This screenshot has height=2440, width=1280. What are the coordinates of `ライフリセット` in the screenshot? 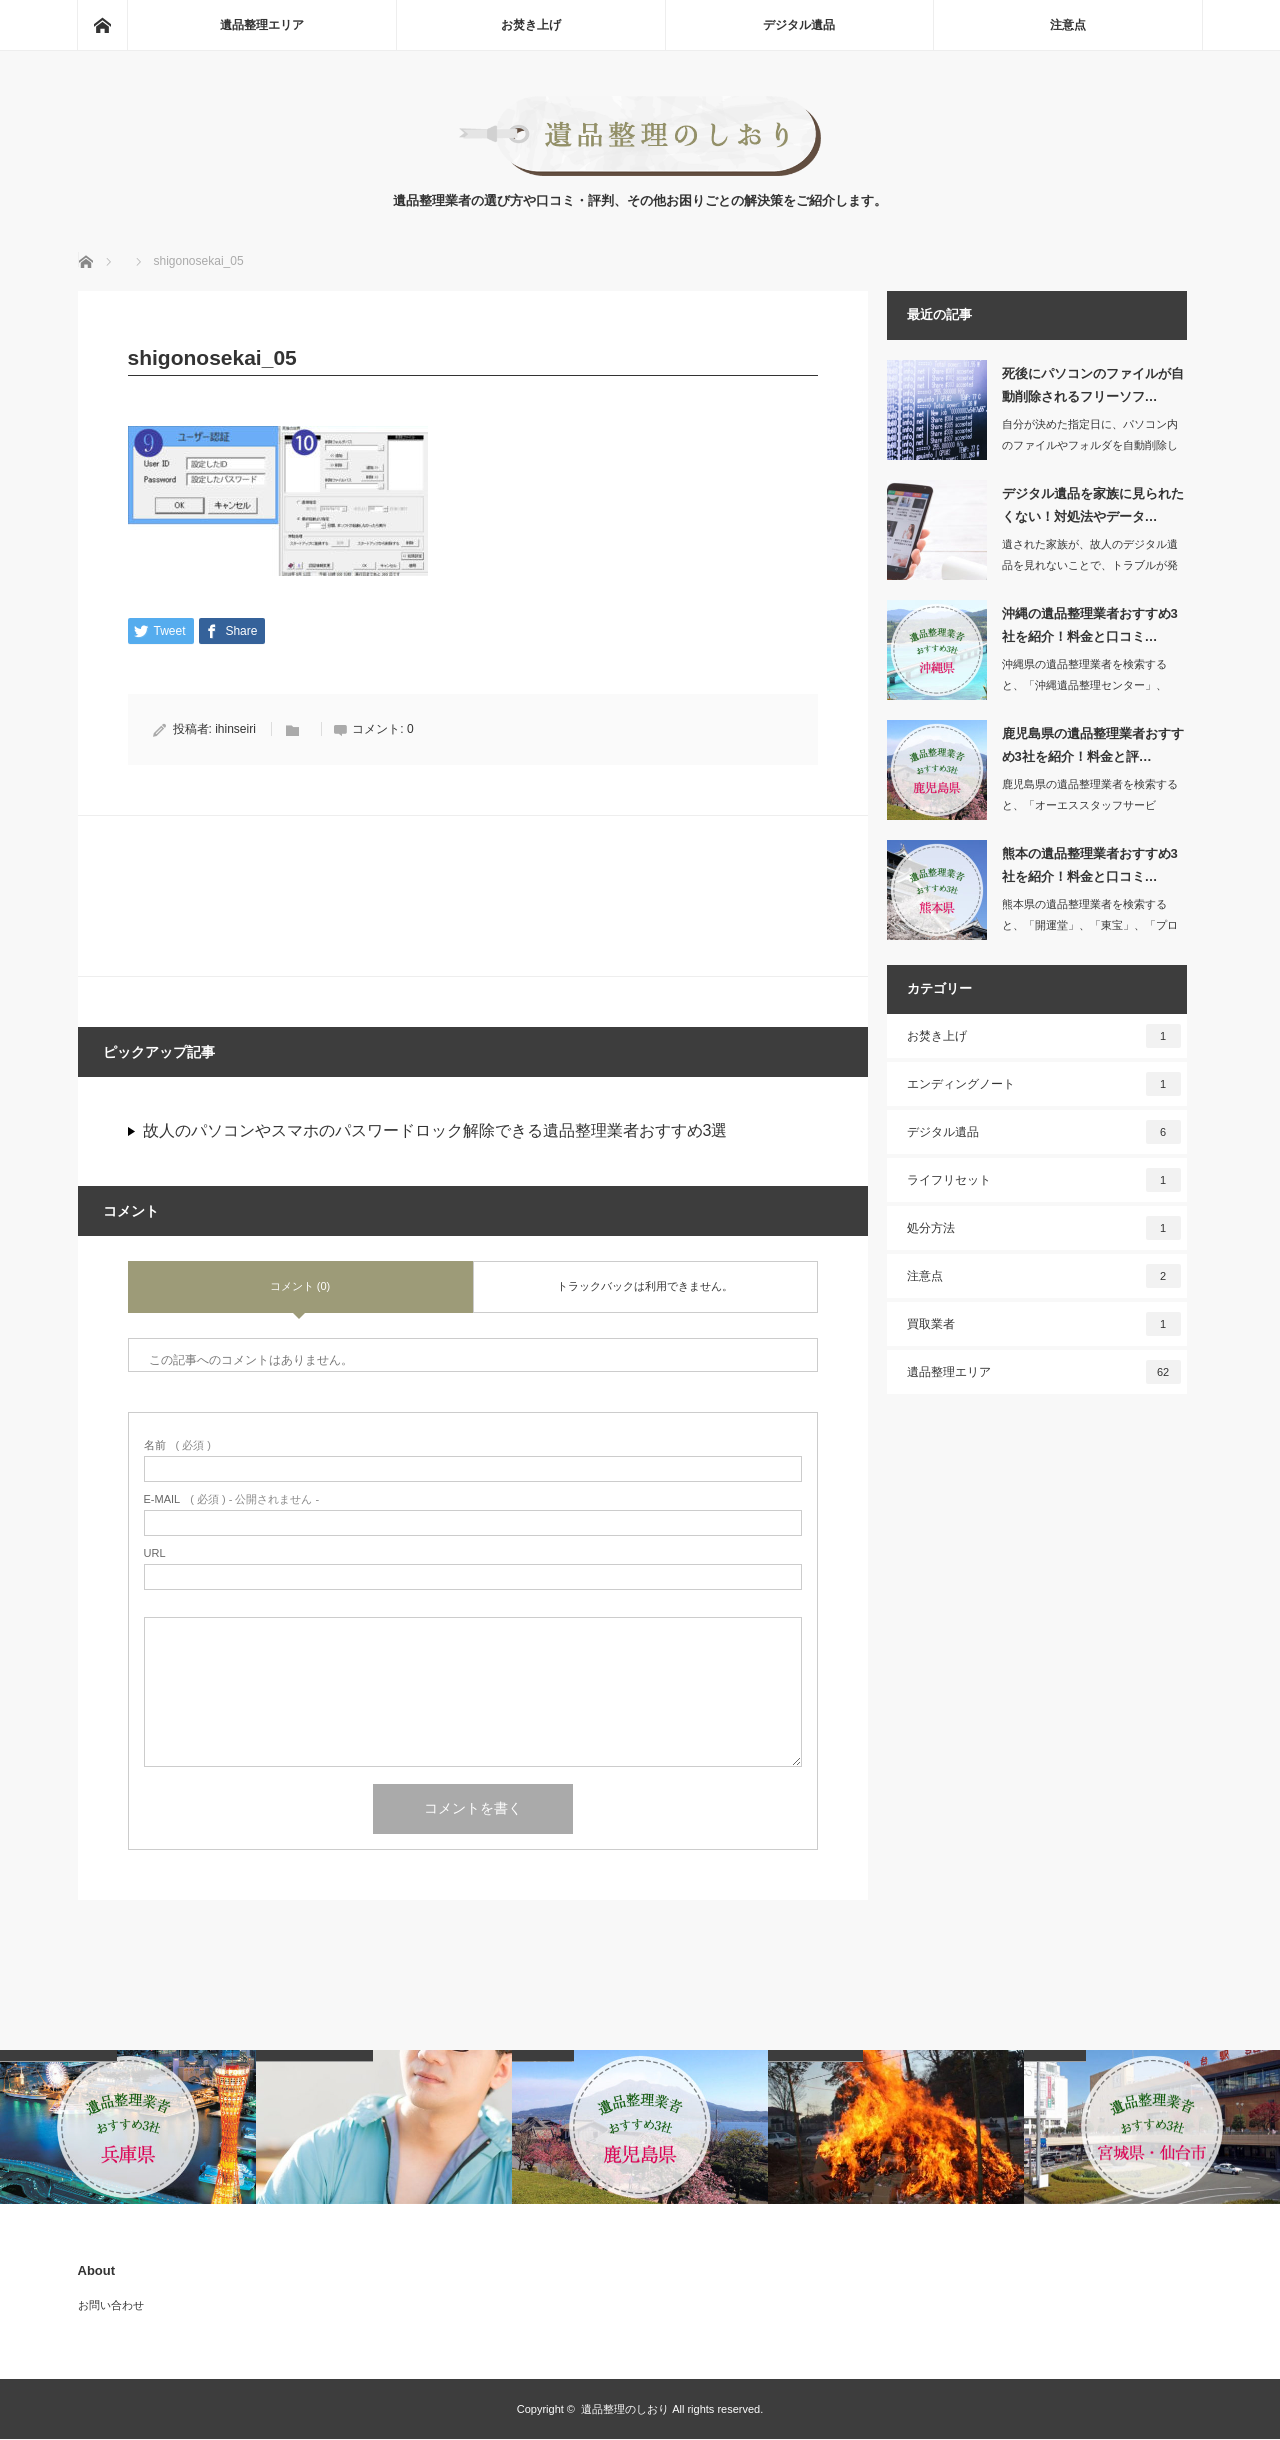 It's located at (1044, 1180).